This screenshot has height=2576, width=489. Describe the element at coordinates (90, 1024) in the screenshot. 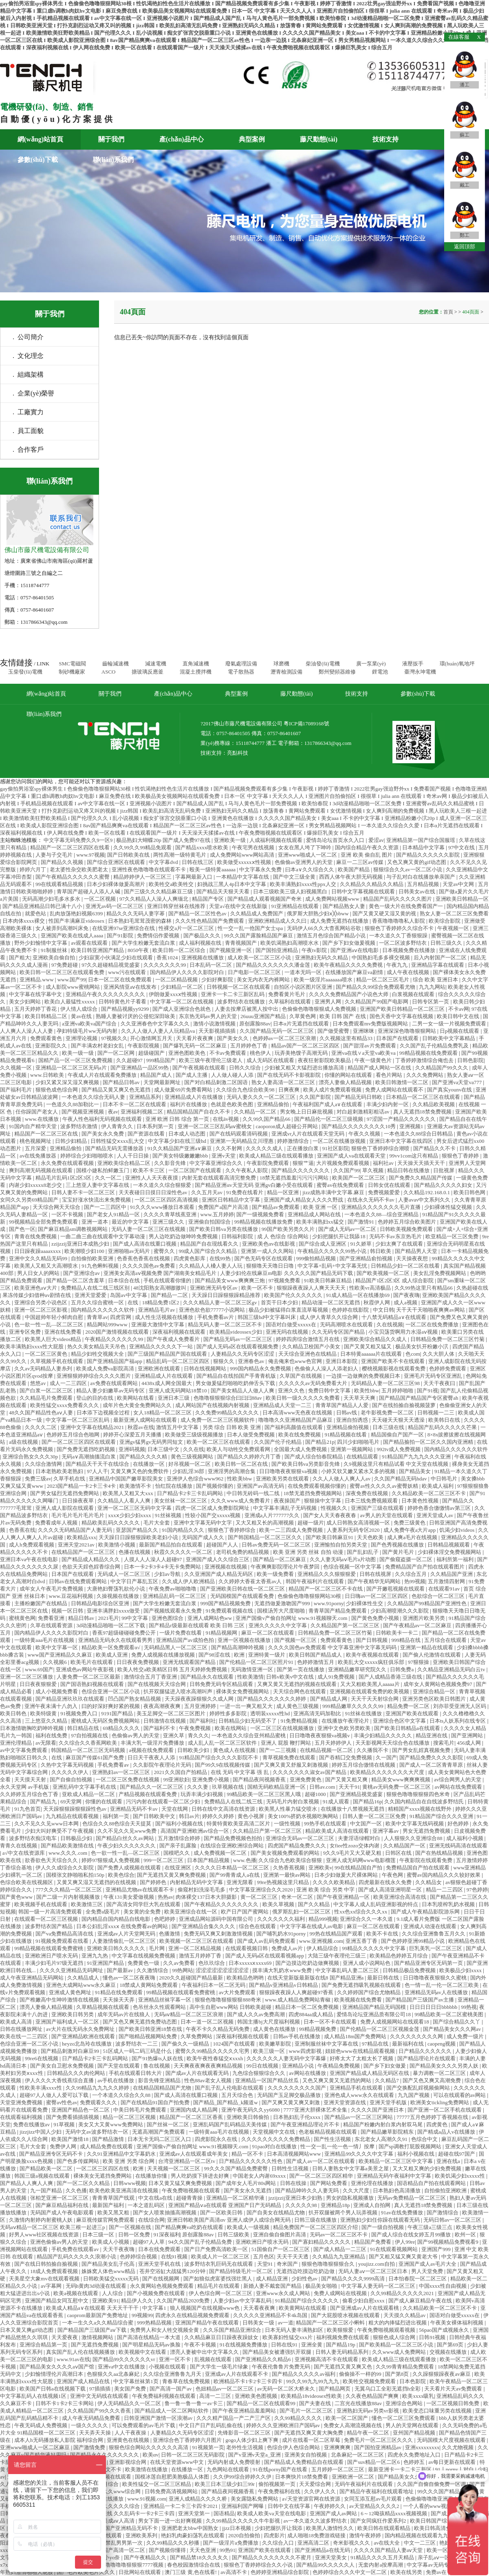

I see `a亚洲va欧美va国产综合` at that location.